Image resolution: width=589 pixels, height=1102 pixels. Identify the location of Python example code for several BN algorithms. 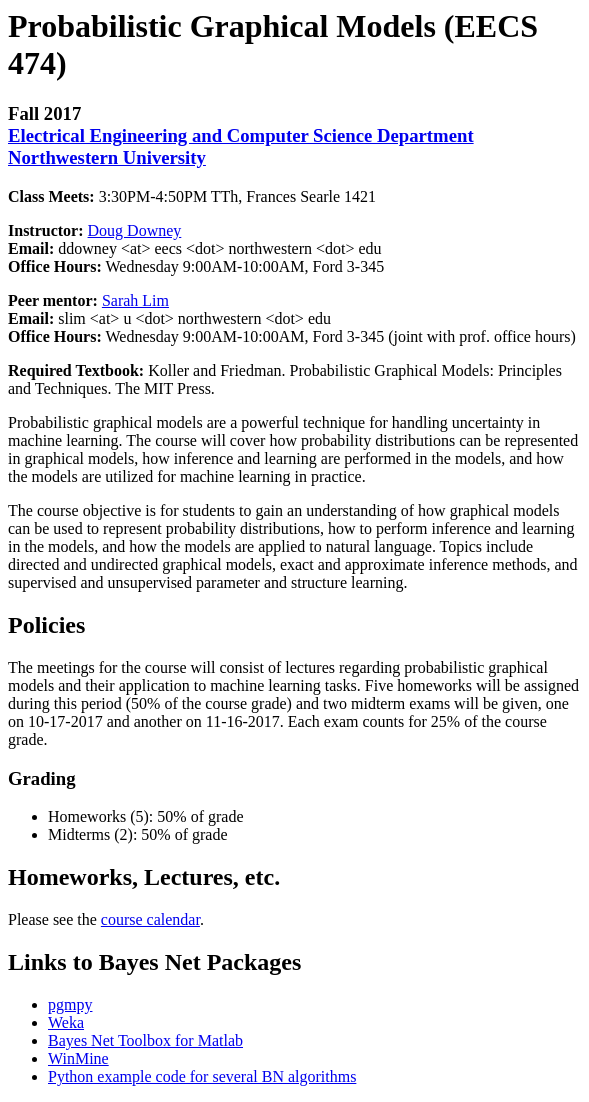
(202, 1076).